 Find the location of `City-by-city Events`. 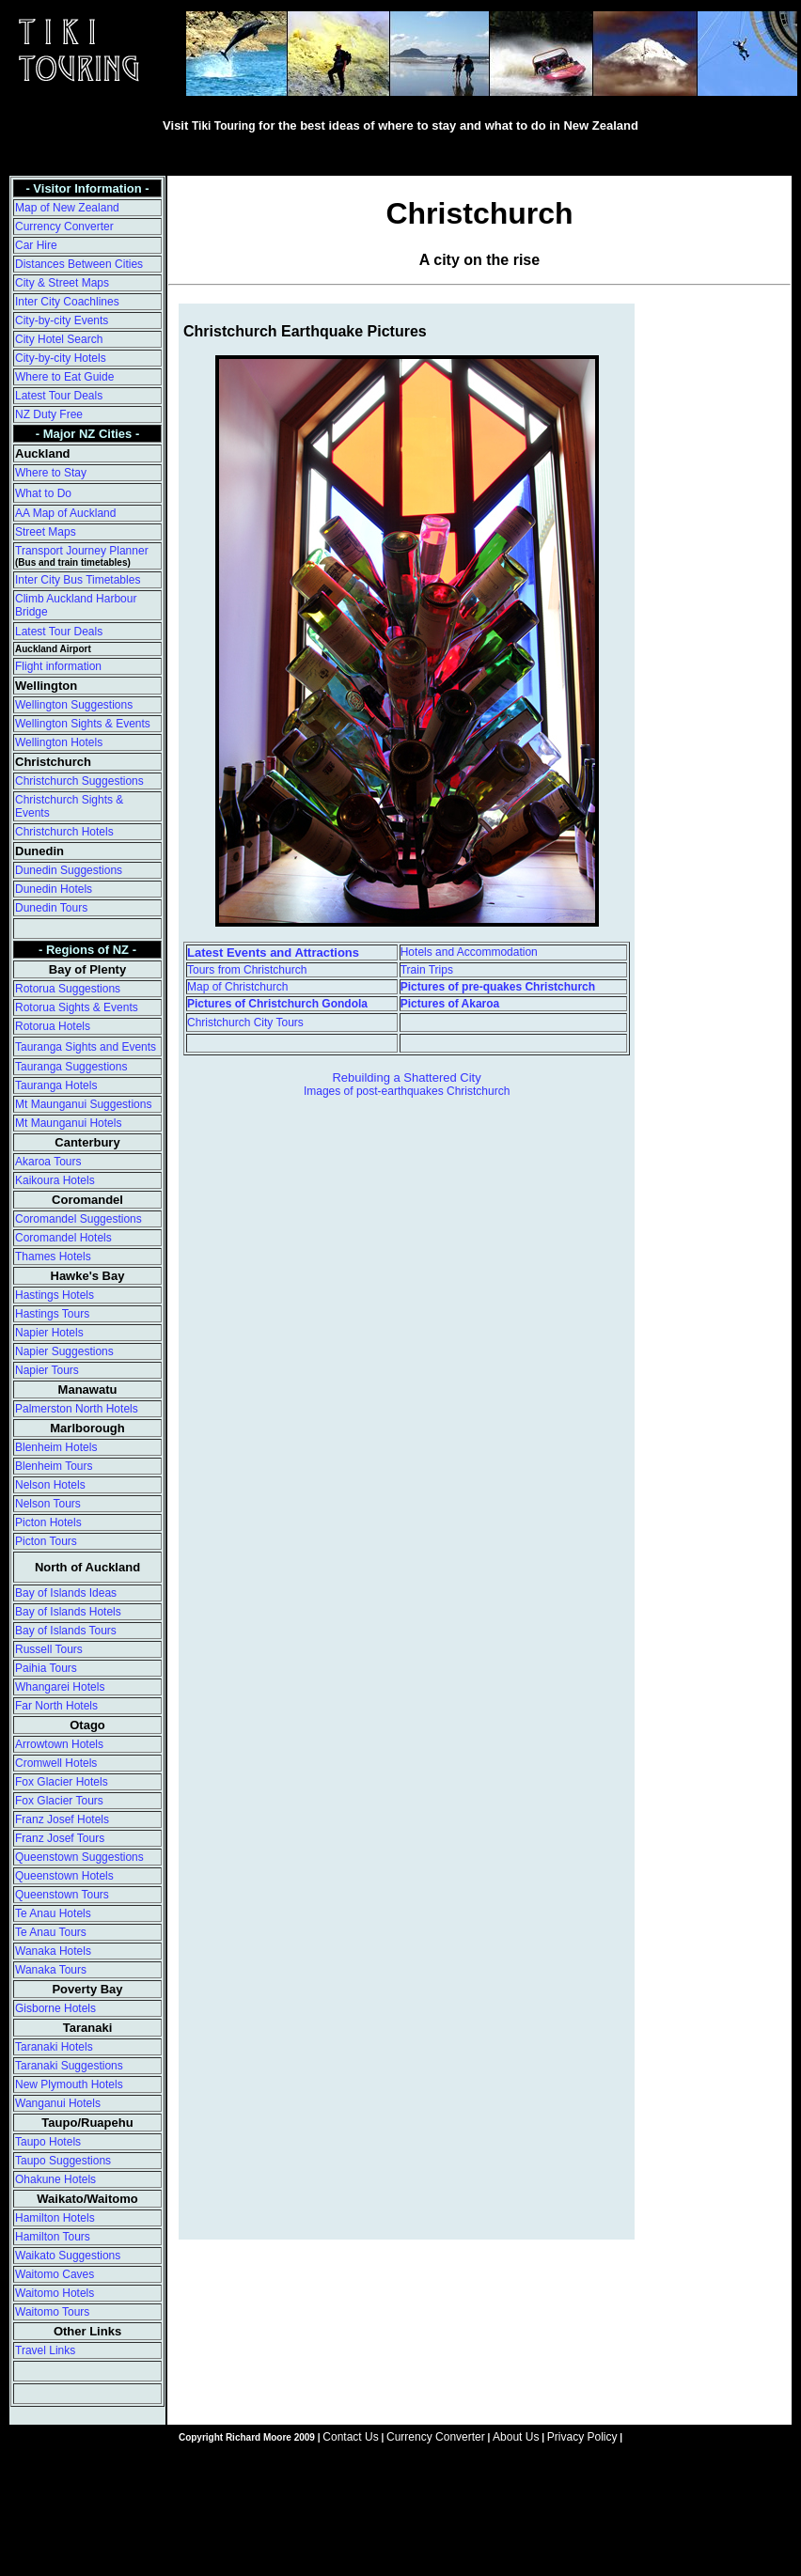

City-by-city Events is located at coordinates (61, 320).